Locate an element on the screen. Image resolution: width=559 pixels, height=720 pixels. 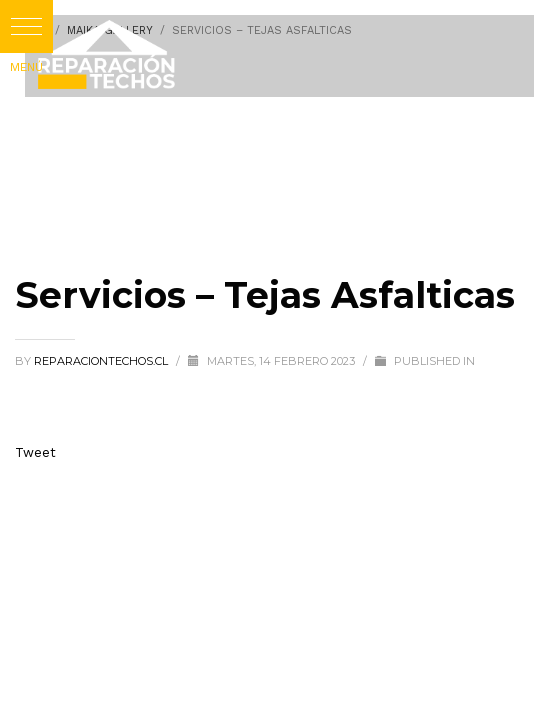
Tweet is located at coordinates (35, 452).